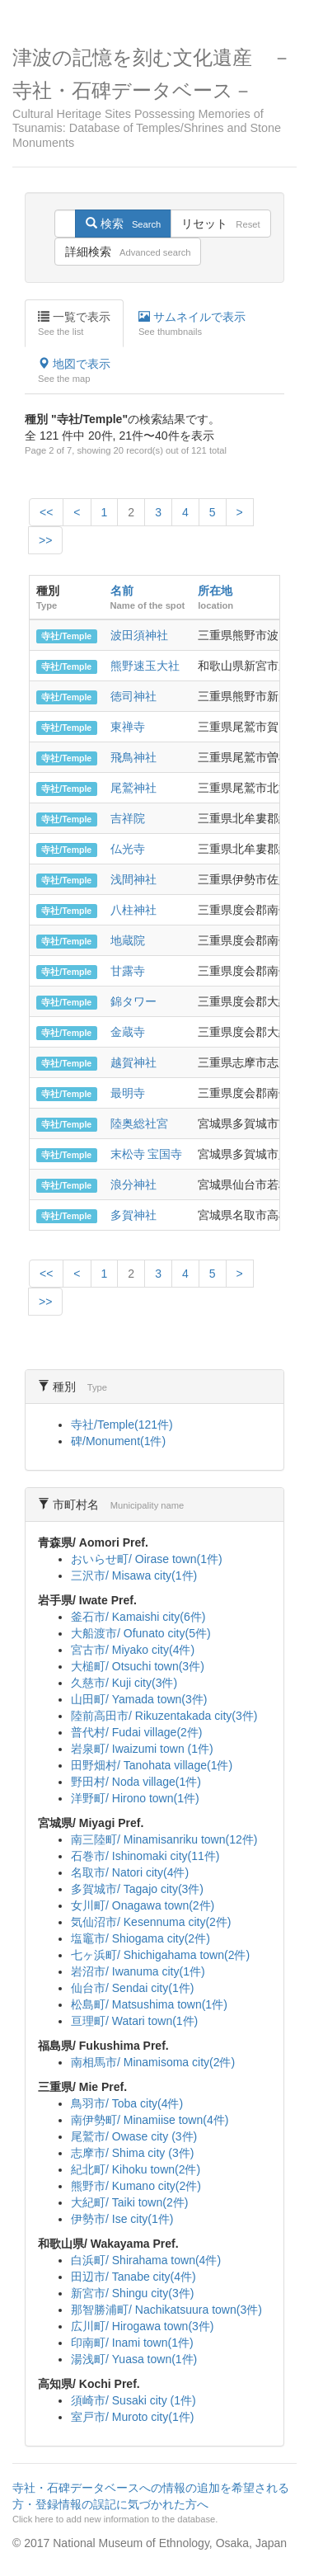 The image size is (309, 2576). I want to click on 寺社/Temple, so click(66, 636).